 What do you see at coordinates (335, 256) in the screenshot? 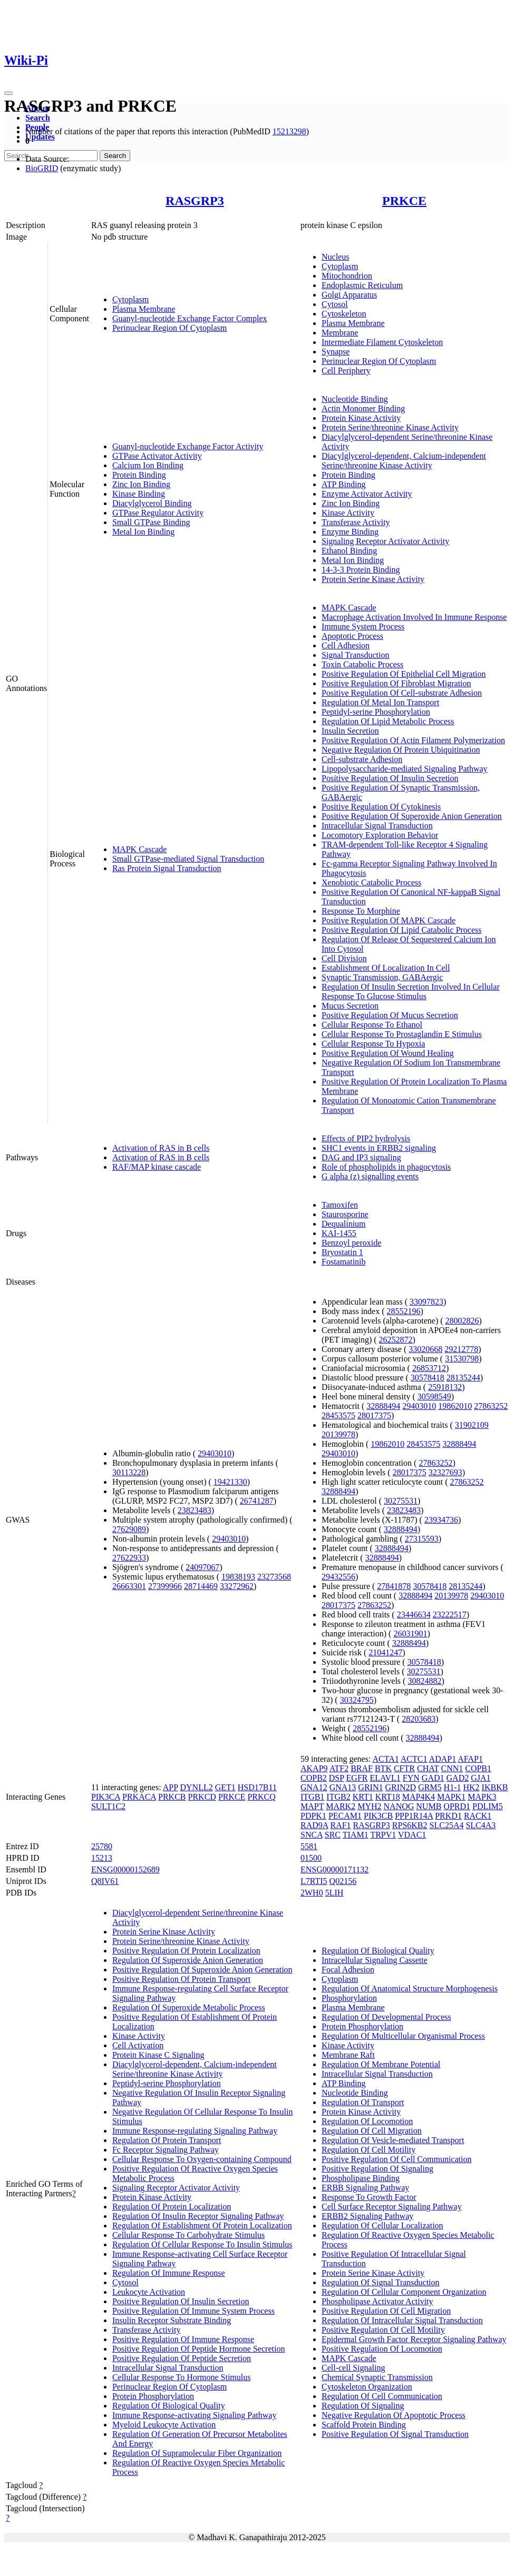
I see `Nucleus` at bounding box center [335, 256].